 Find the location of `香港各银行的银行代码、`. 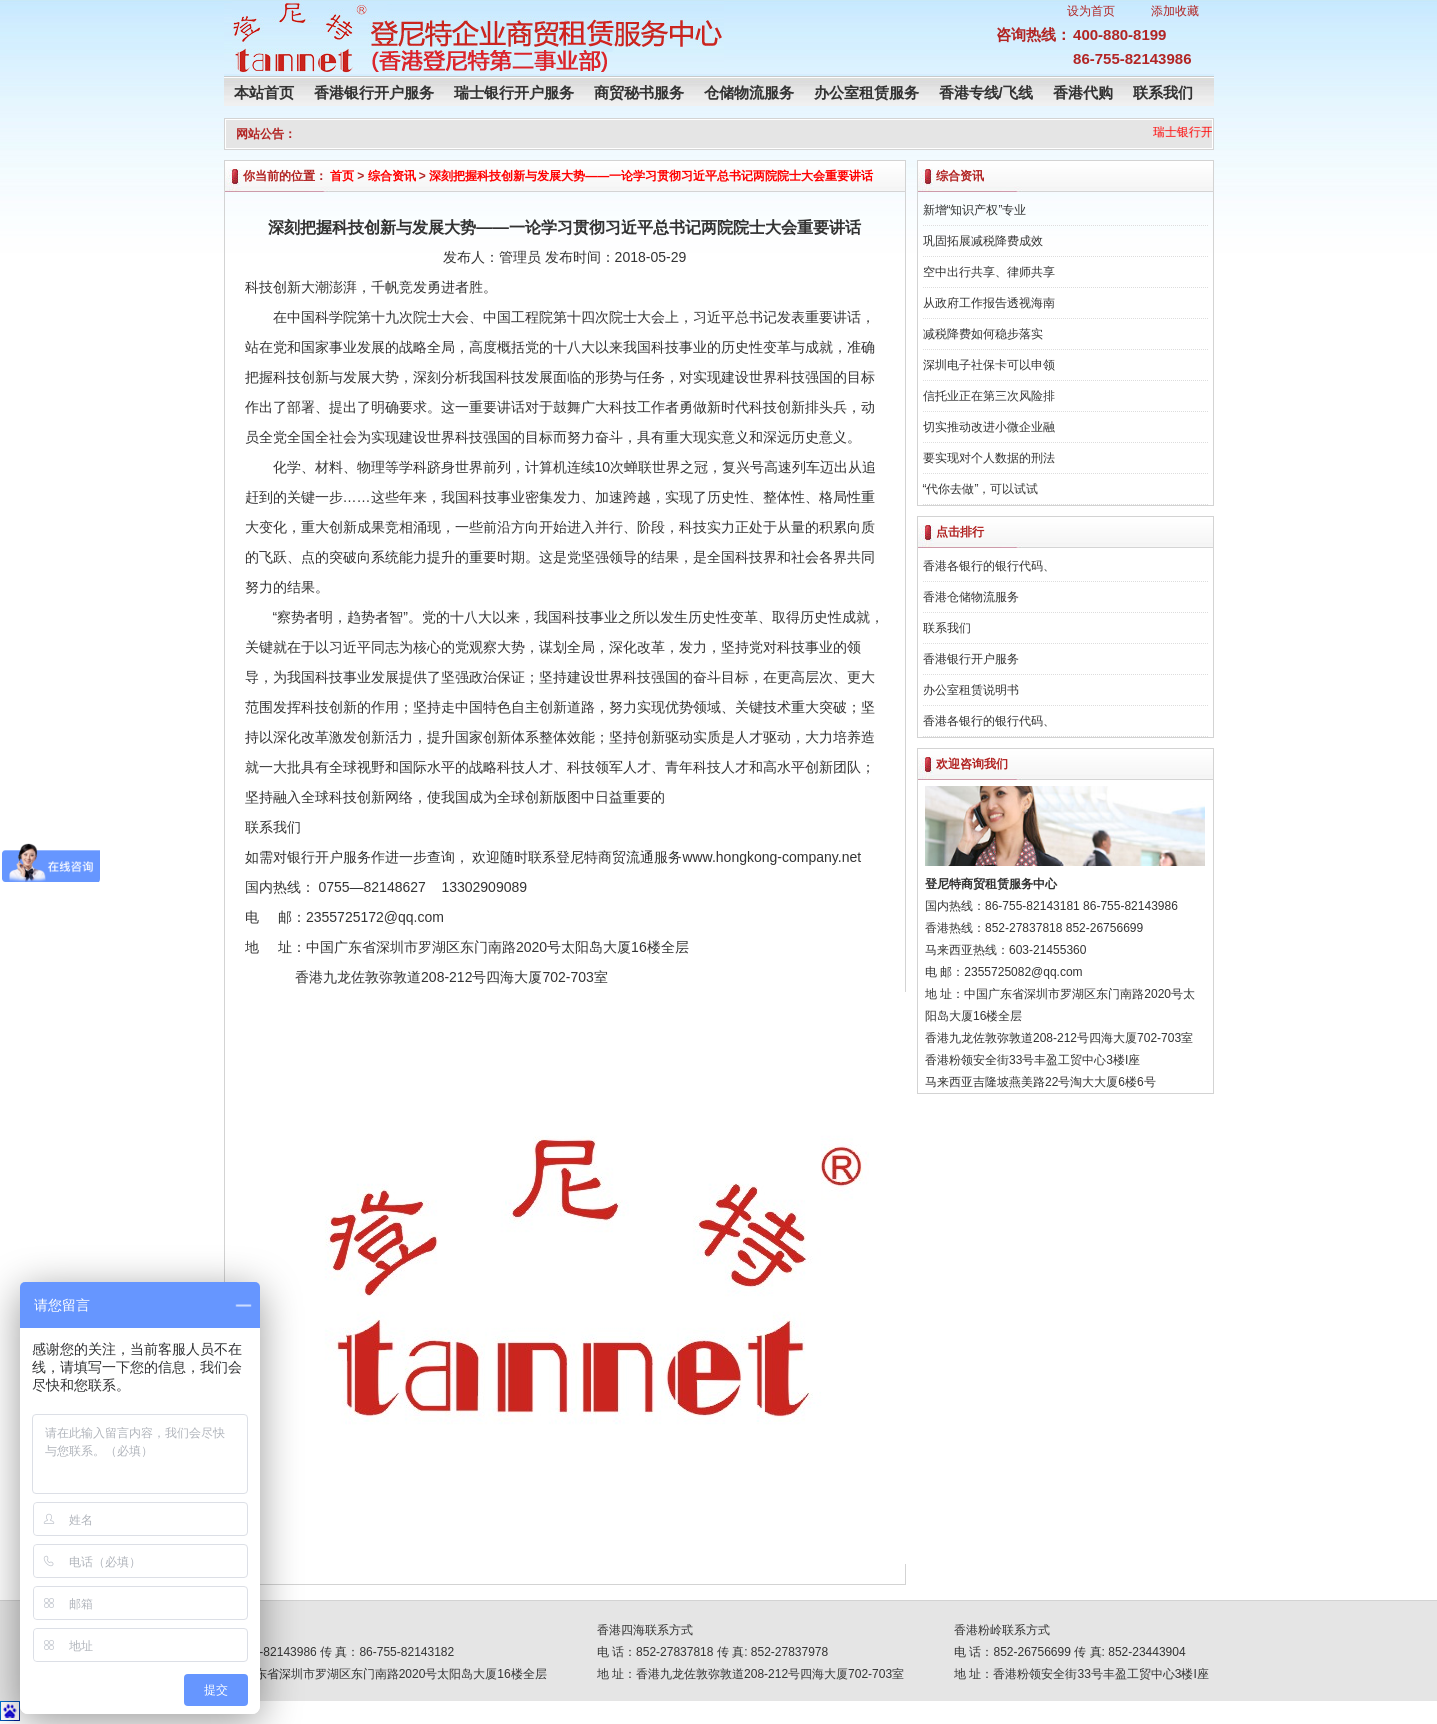

香港各银行的银行代码、 is located at coordinates (989, 566).